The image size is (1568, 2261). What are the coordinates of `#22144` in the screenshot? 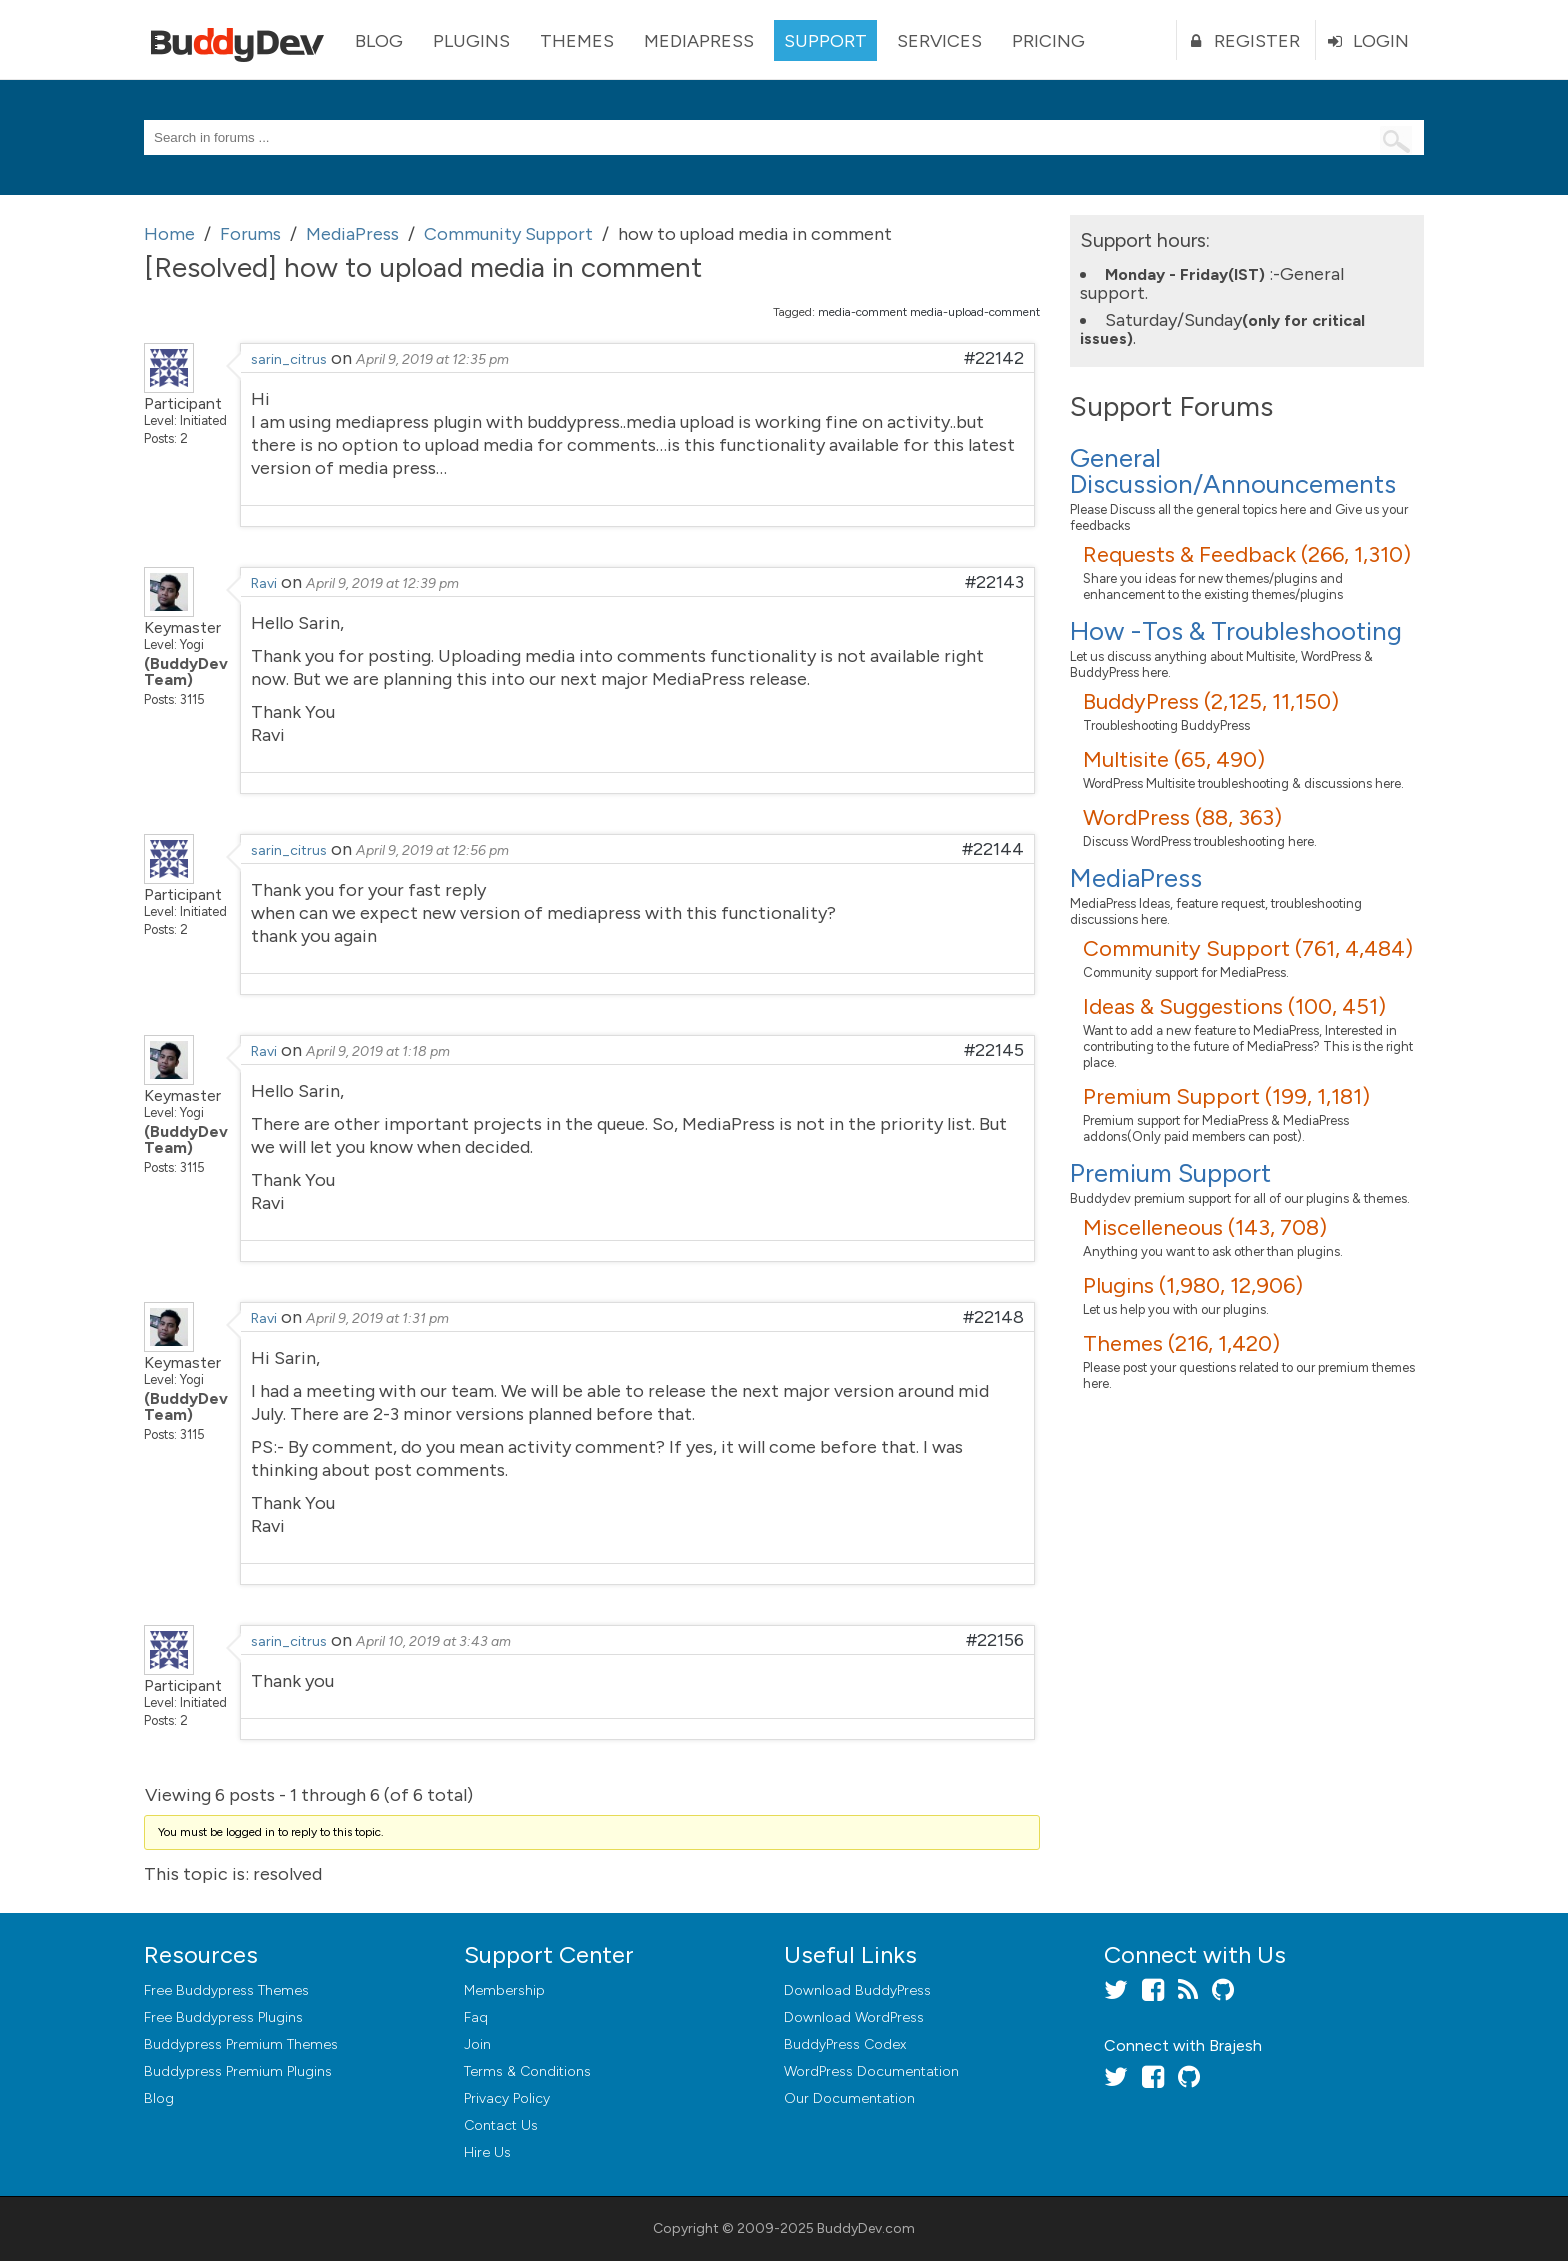 It's located at (993, 849).